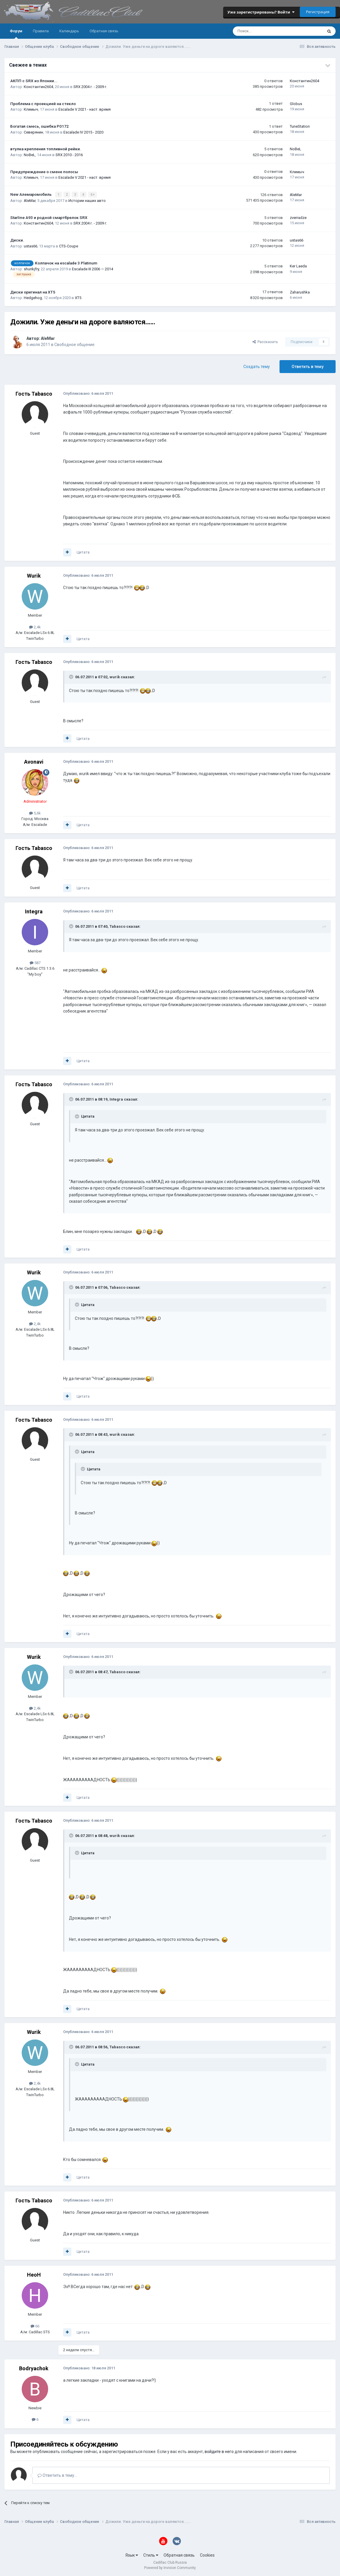  I want to click on Escalade V 2021 - наст. время, so click(84, 109).